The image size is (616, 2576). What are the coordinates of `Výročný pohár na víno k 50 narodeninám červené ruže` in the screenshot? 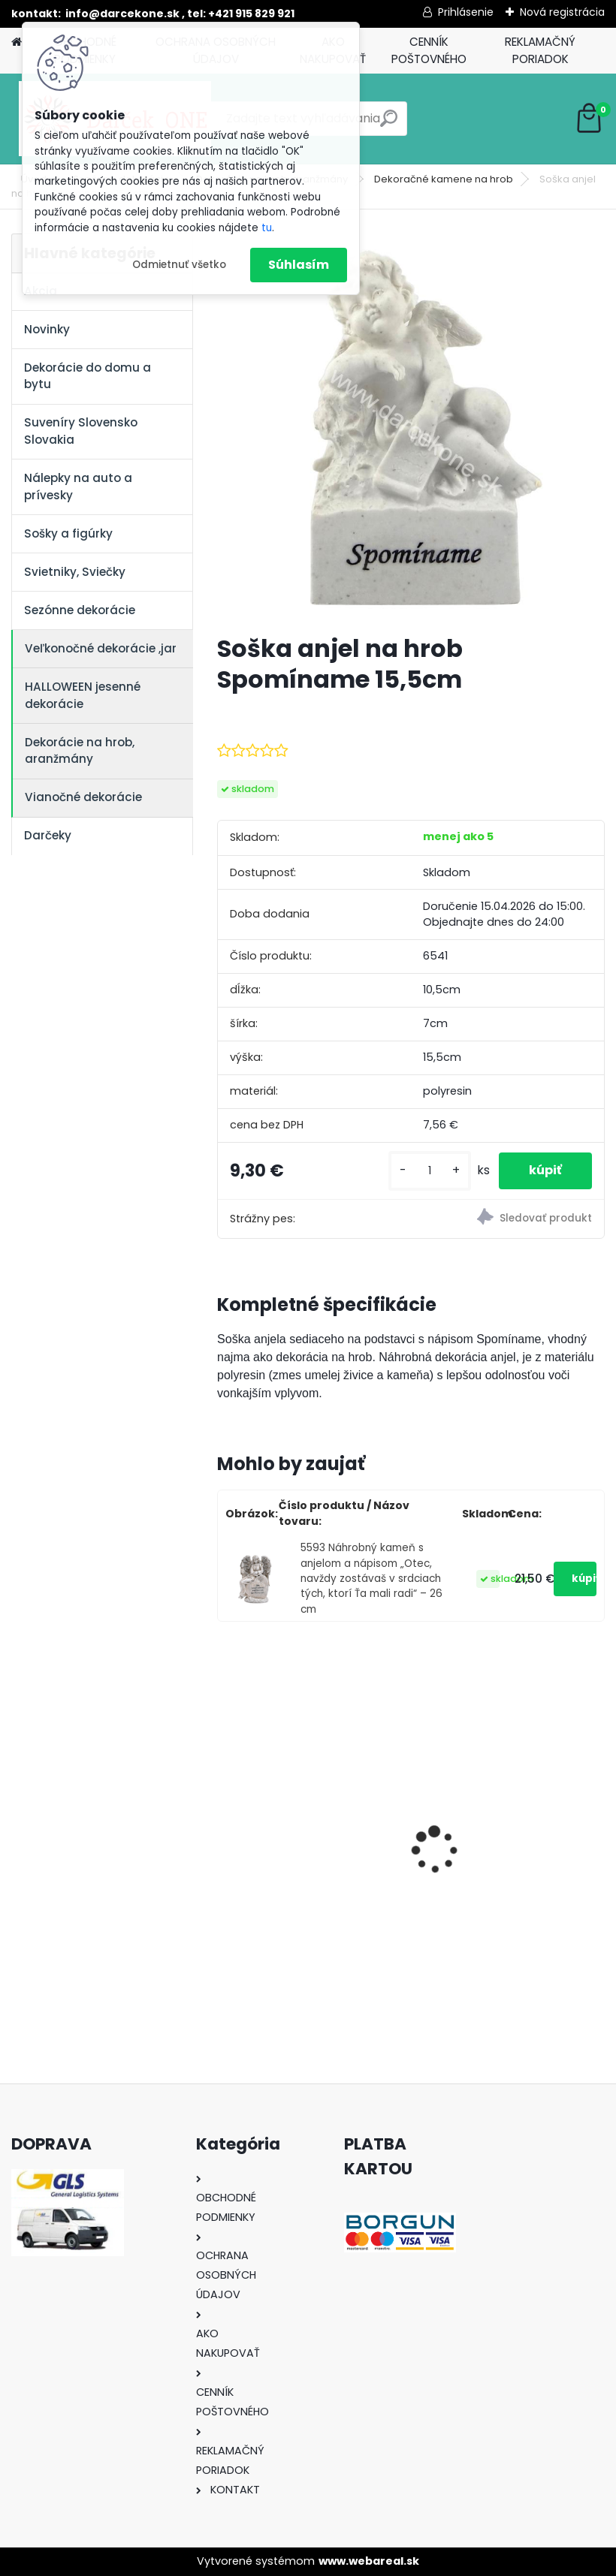 It's located at (507, 1842).